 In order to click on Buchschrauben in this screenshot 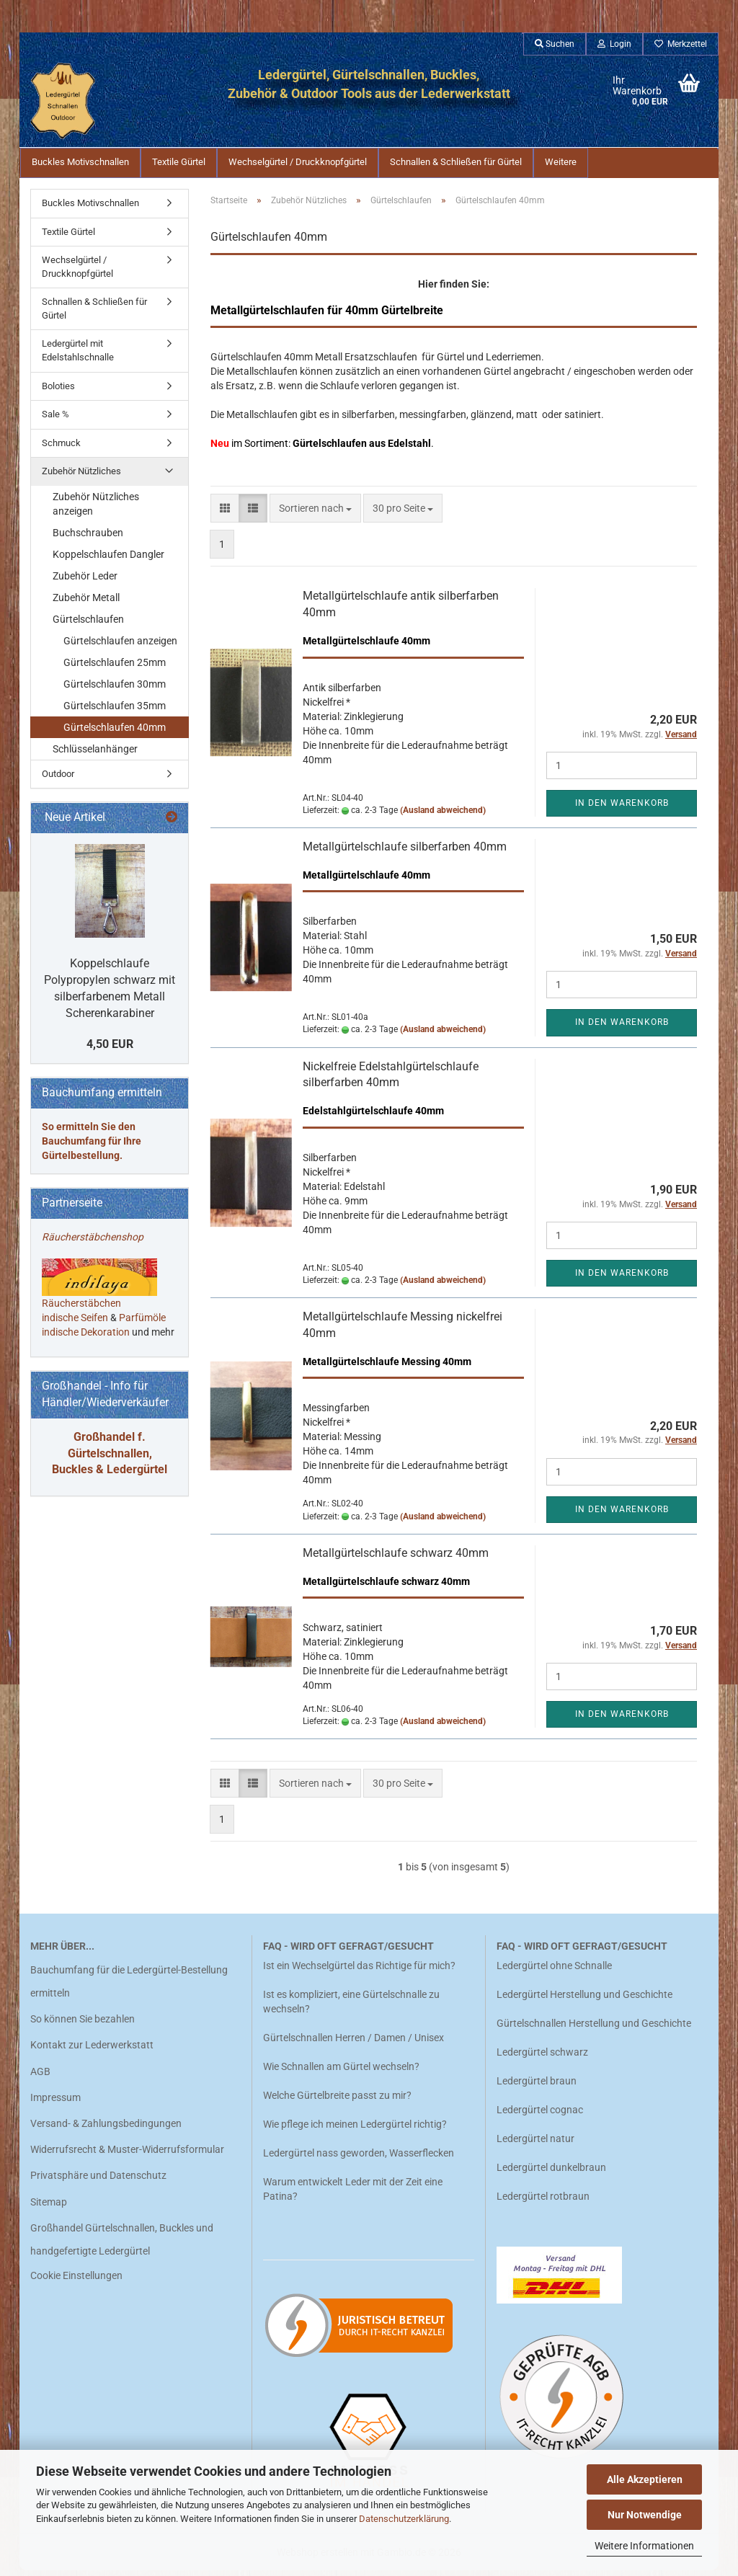, I will do `click(88, 538)`.